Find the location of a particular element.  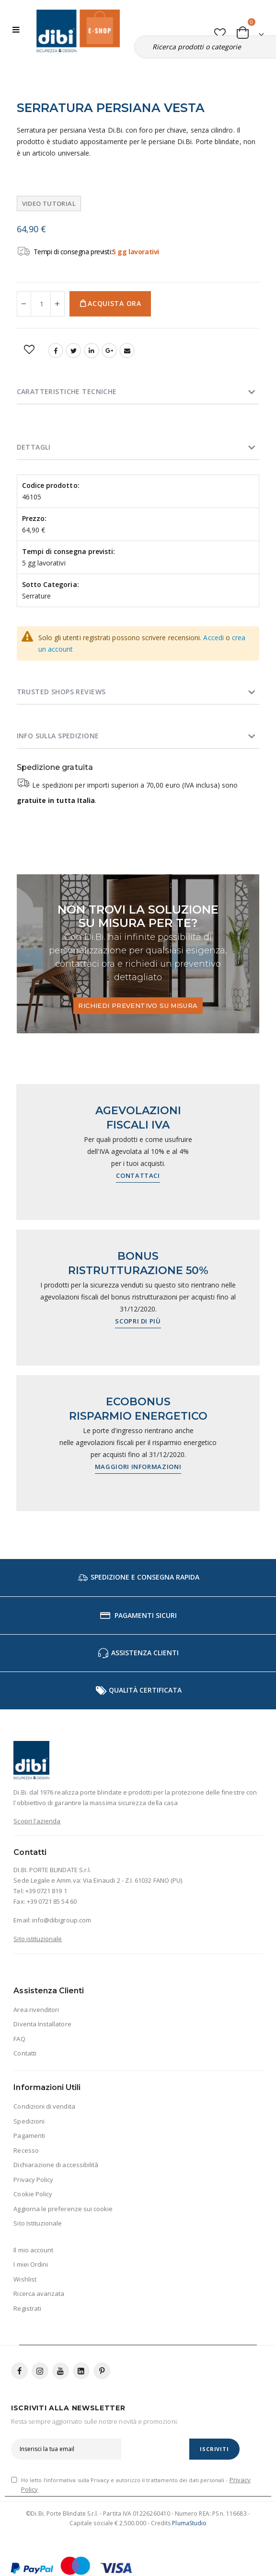

Maggiori informazioni is located at coordinates (138, 1466).